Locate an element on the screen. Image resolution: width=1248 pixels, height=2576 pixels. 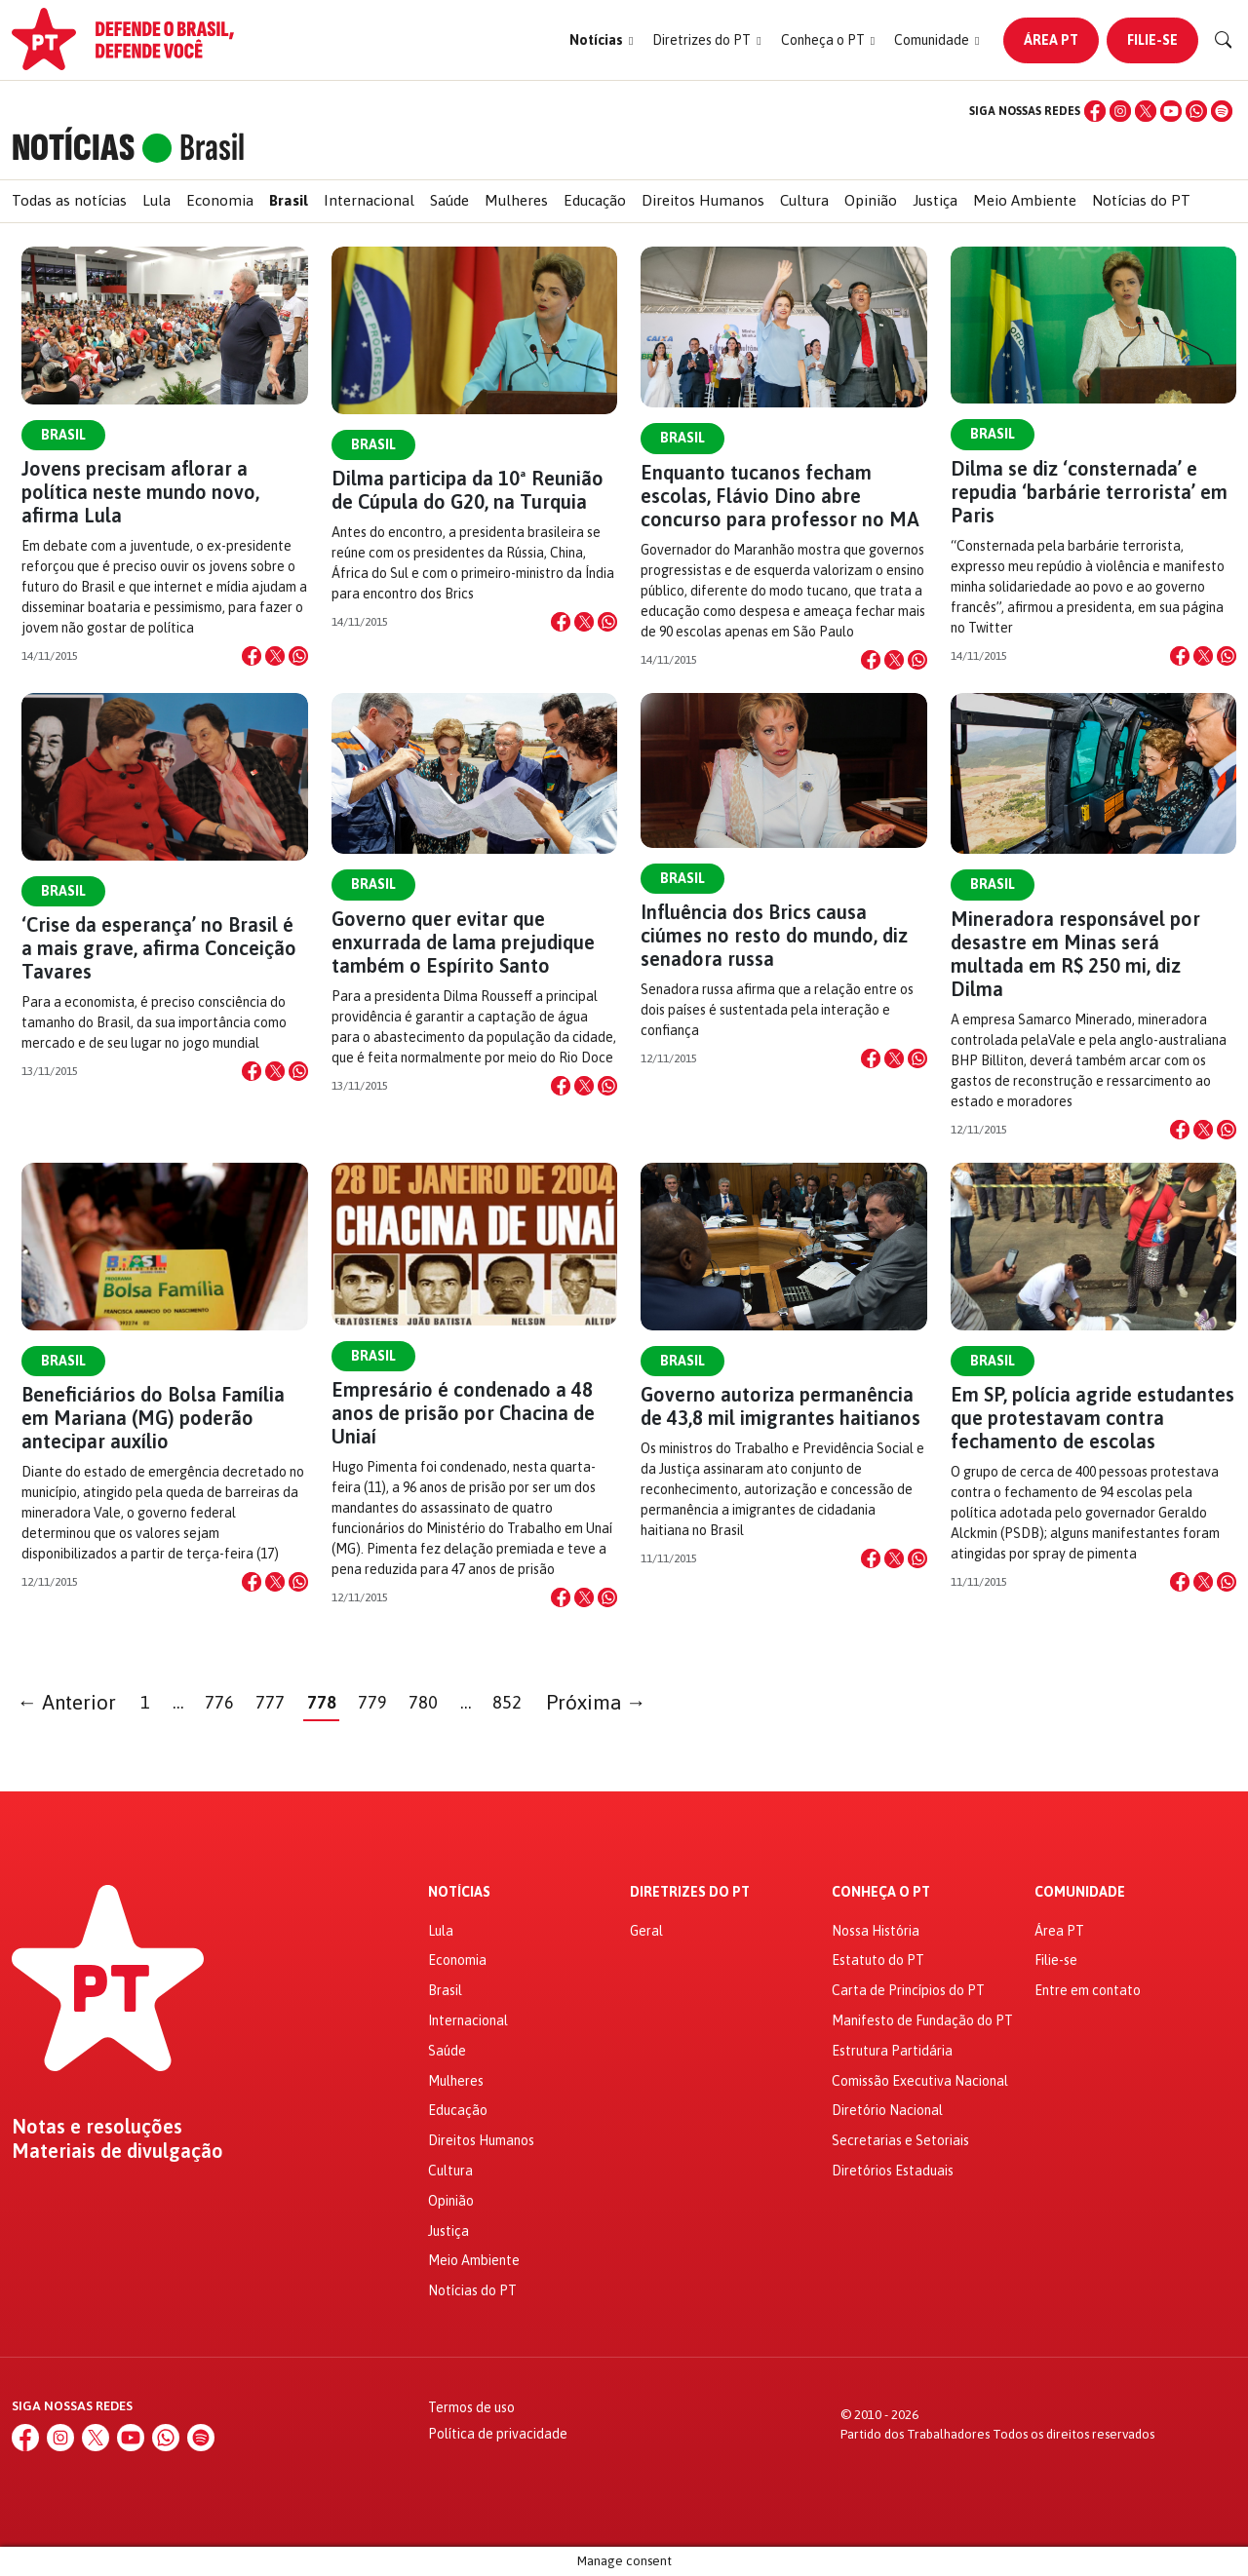
852 is located at coordinates (507, 1702).